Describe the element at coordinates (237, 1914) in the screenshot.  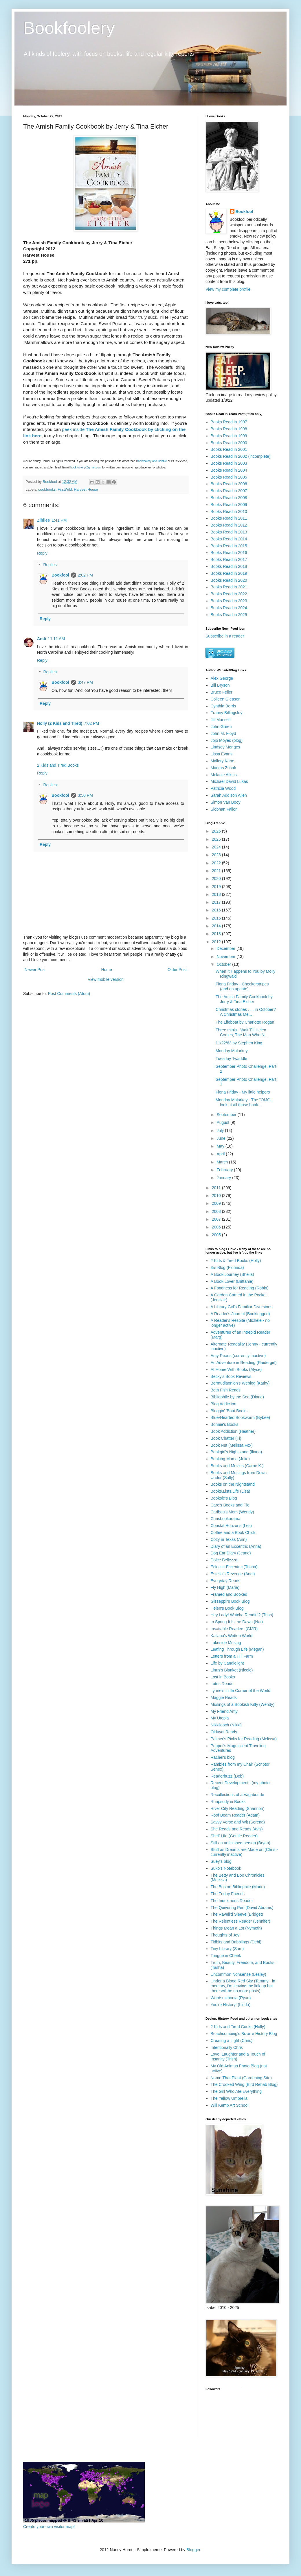
I see `The Ravell'd Sleeve (Bridget)` at that location.